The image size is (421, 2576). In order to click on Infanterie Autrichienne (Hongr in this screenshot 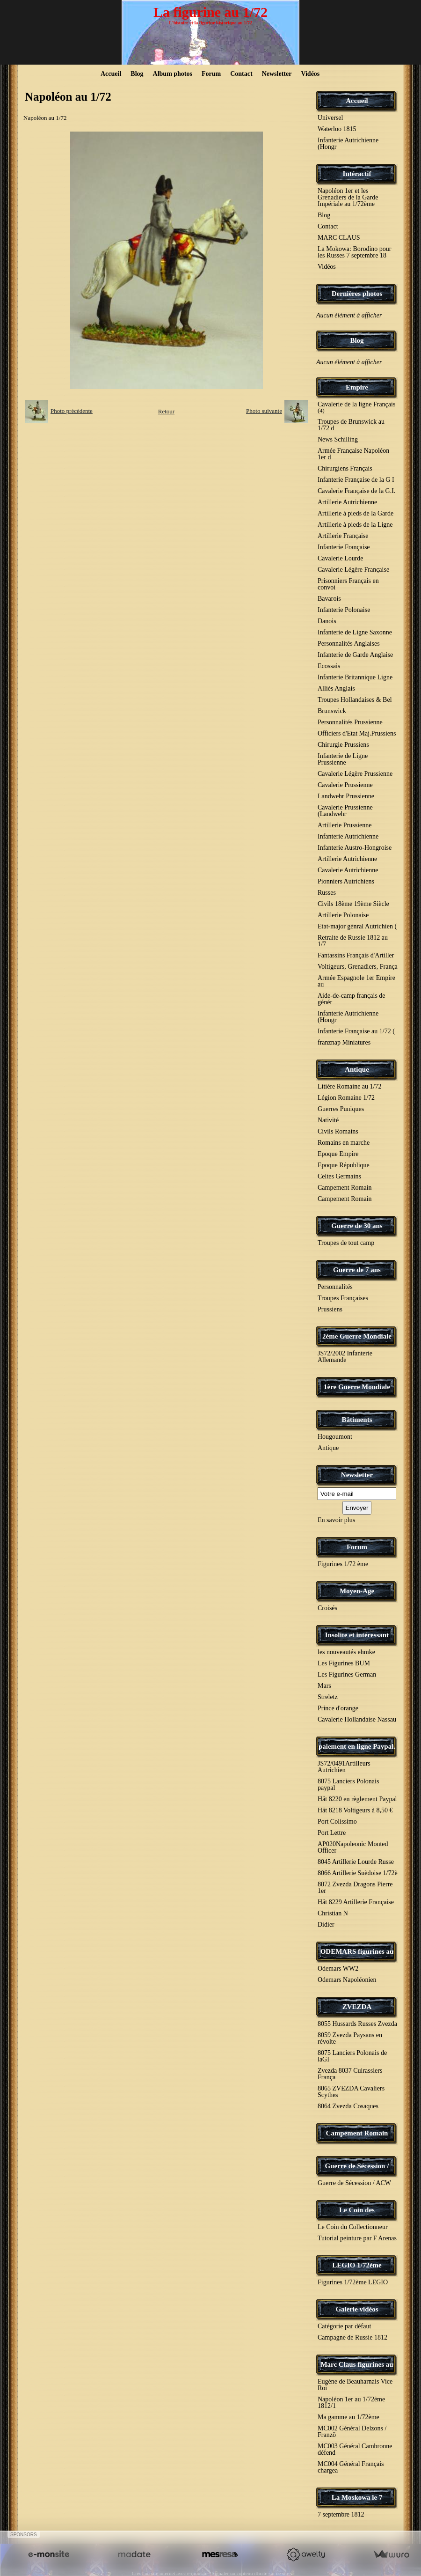, I will do `click(348, 143)`.